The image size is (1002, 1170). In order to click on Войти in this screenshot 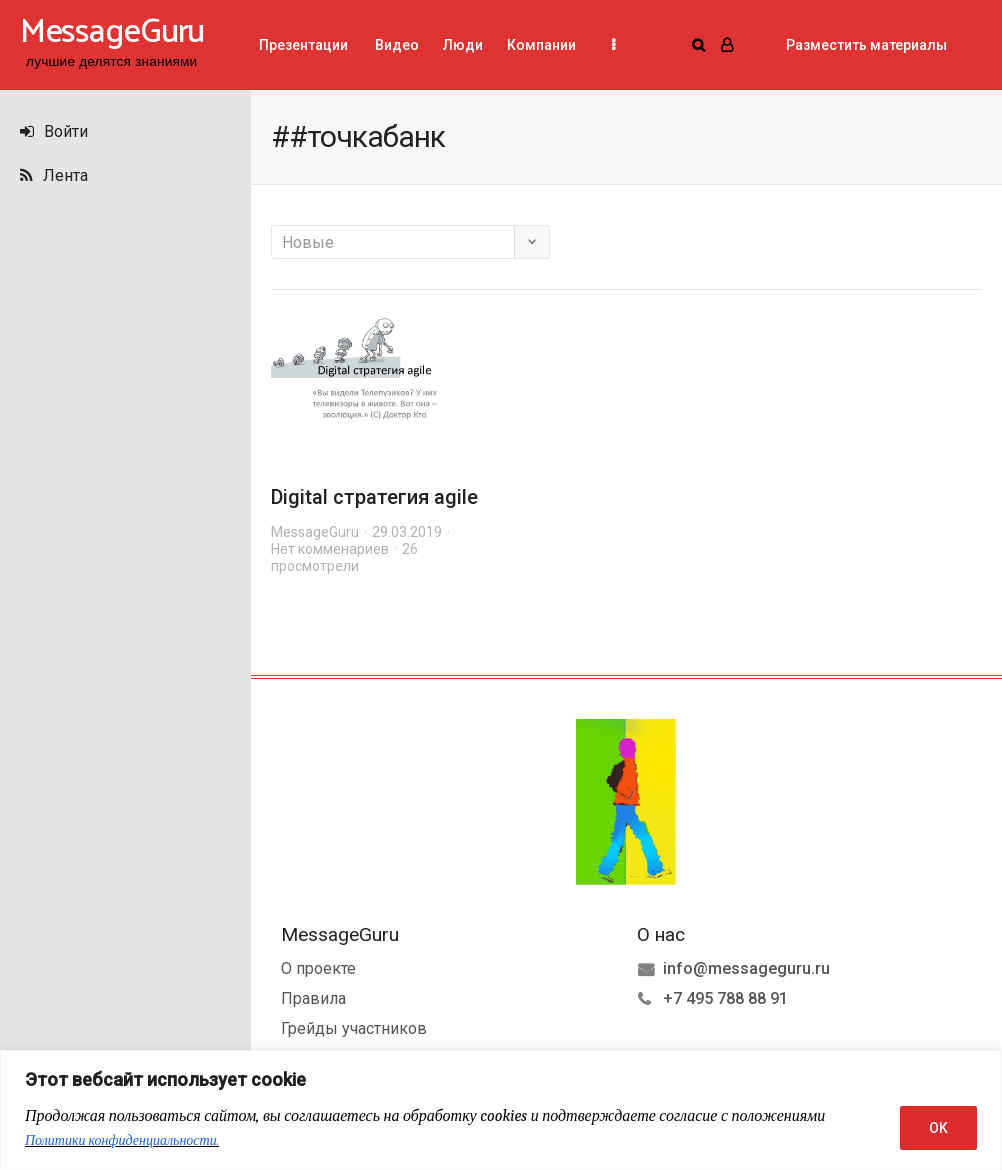, I will do `click(54, 131)`.